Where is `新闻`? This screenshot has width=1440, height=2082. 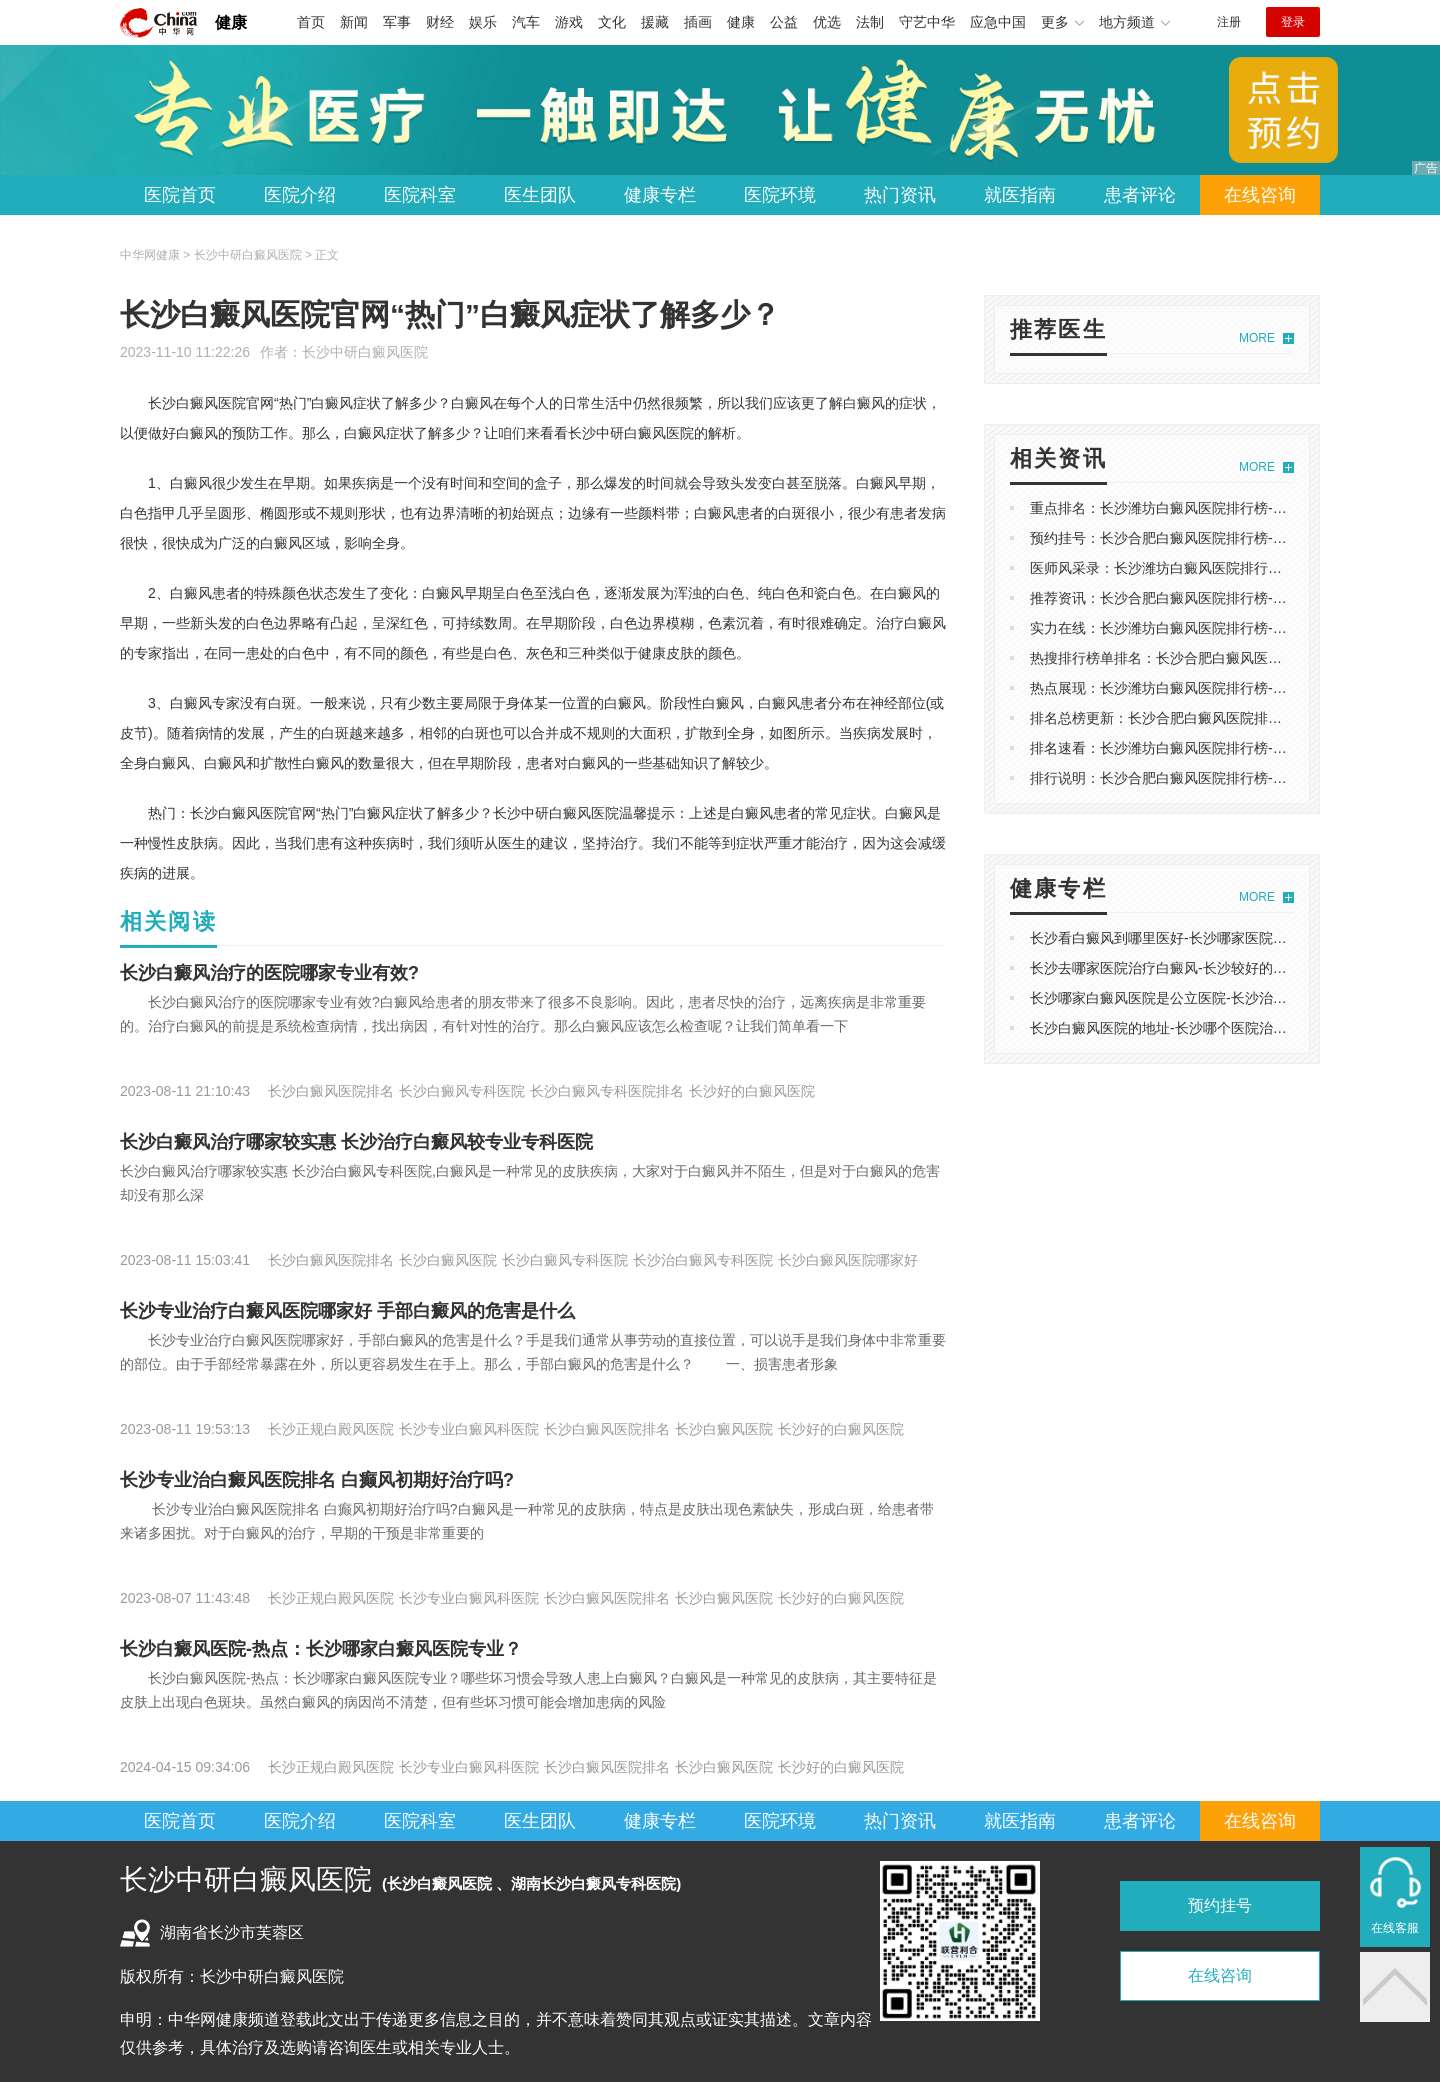
新闻 is located at coordinates (354, 22).